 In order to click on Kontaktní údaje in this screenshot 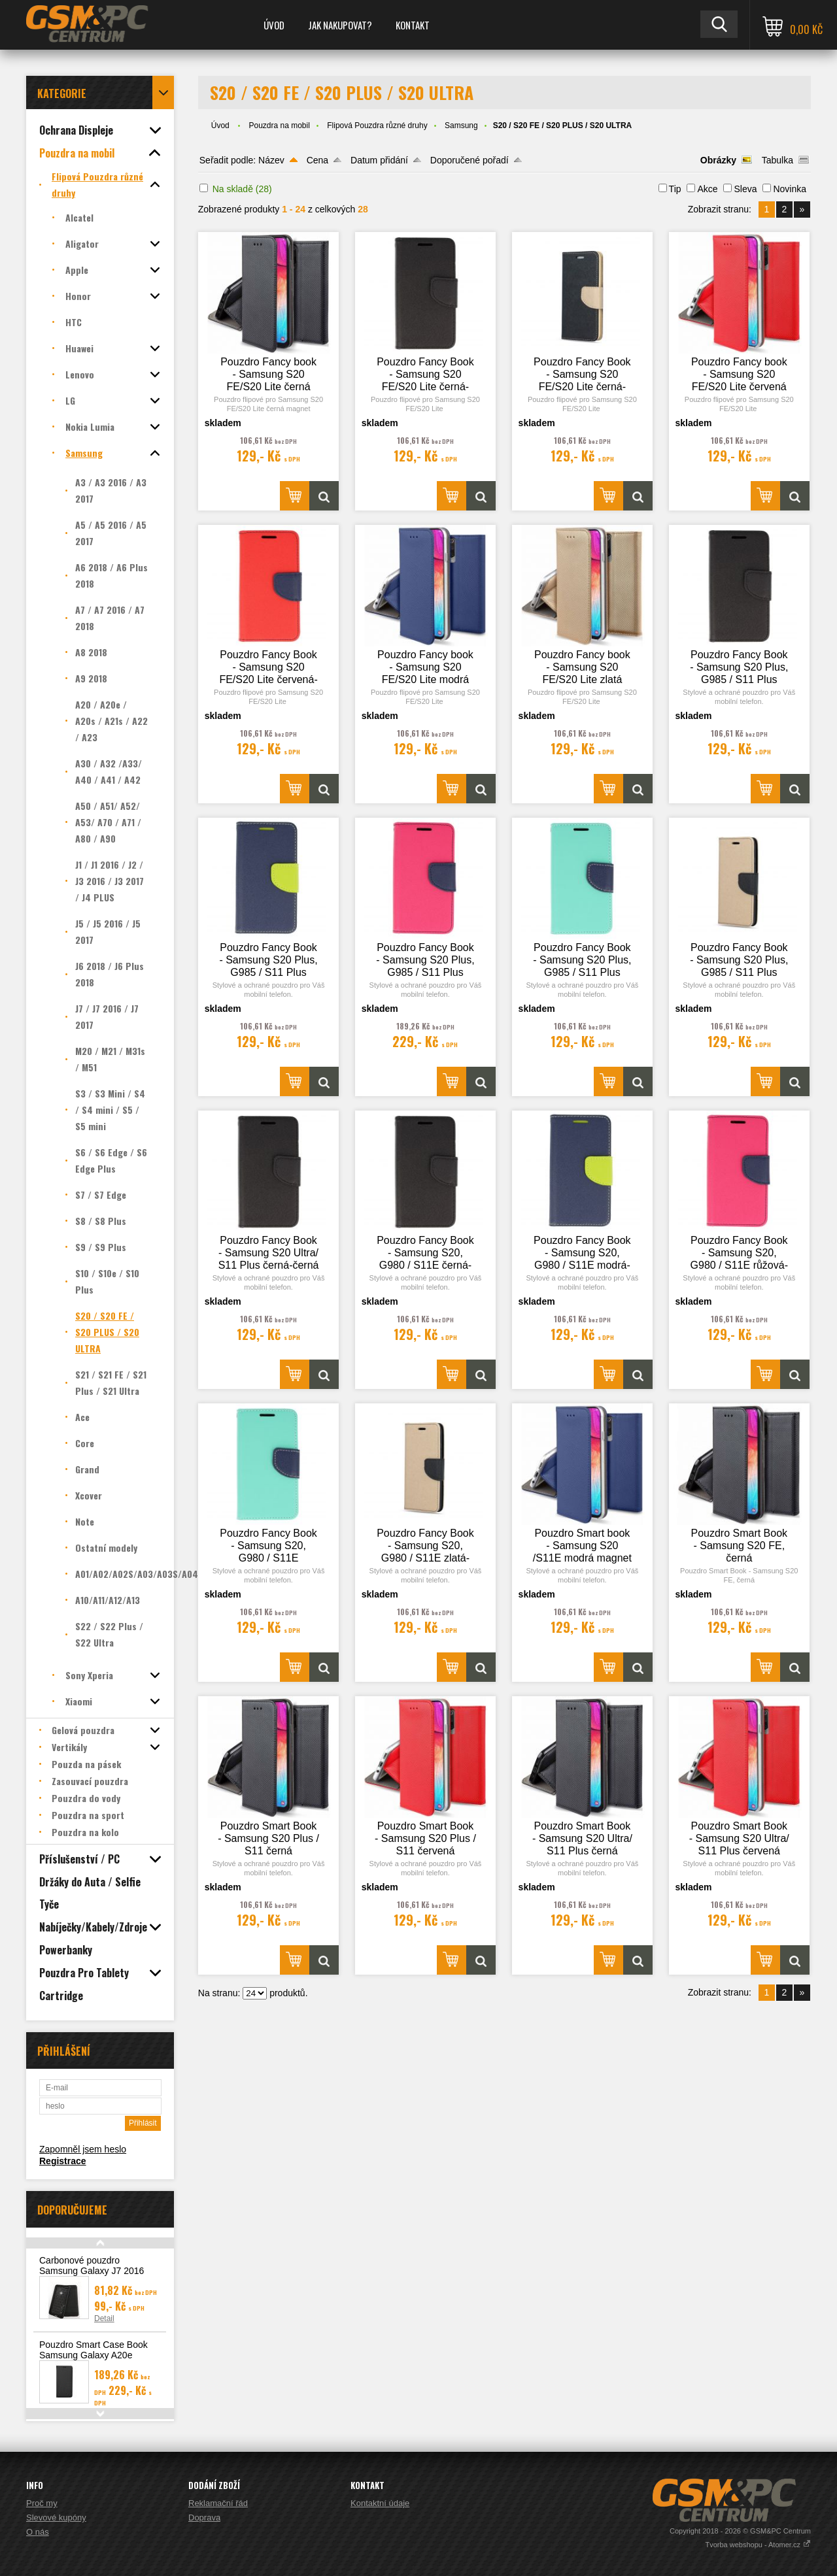, I will do `click(379, 2503)`.